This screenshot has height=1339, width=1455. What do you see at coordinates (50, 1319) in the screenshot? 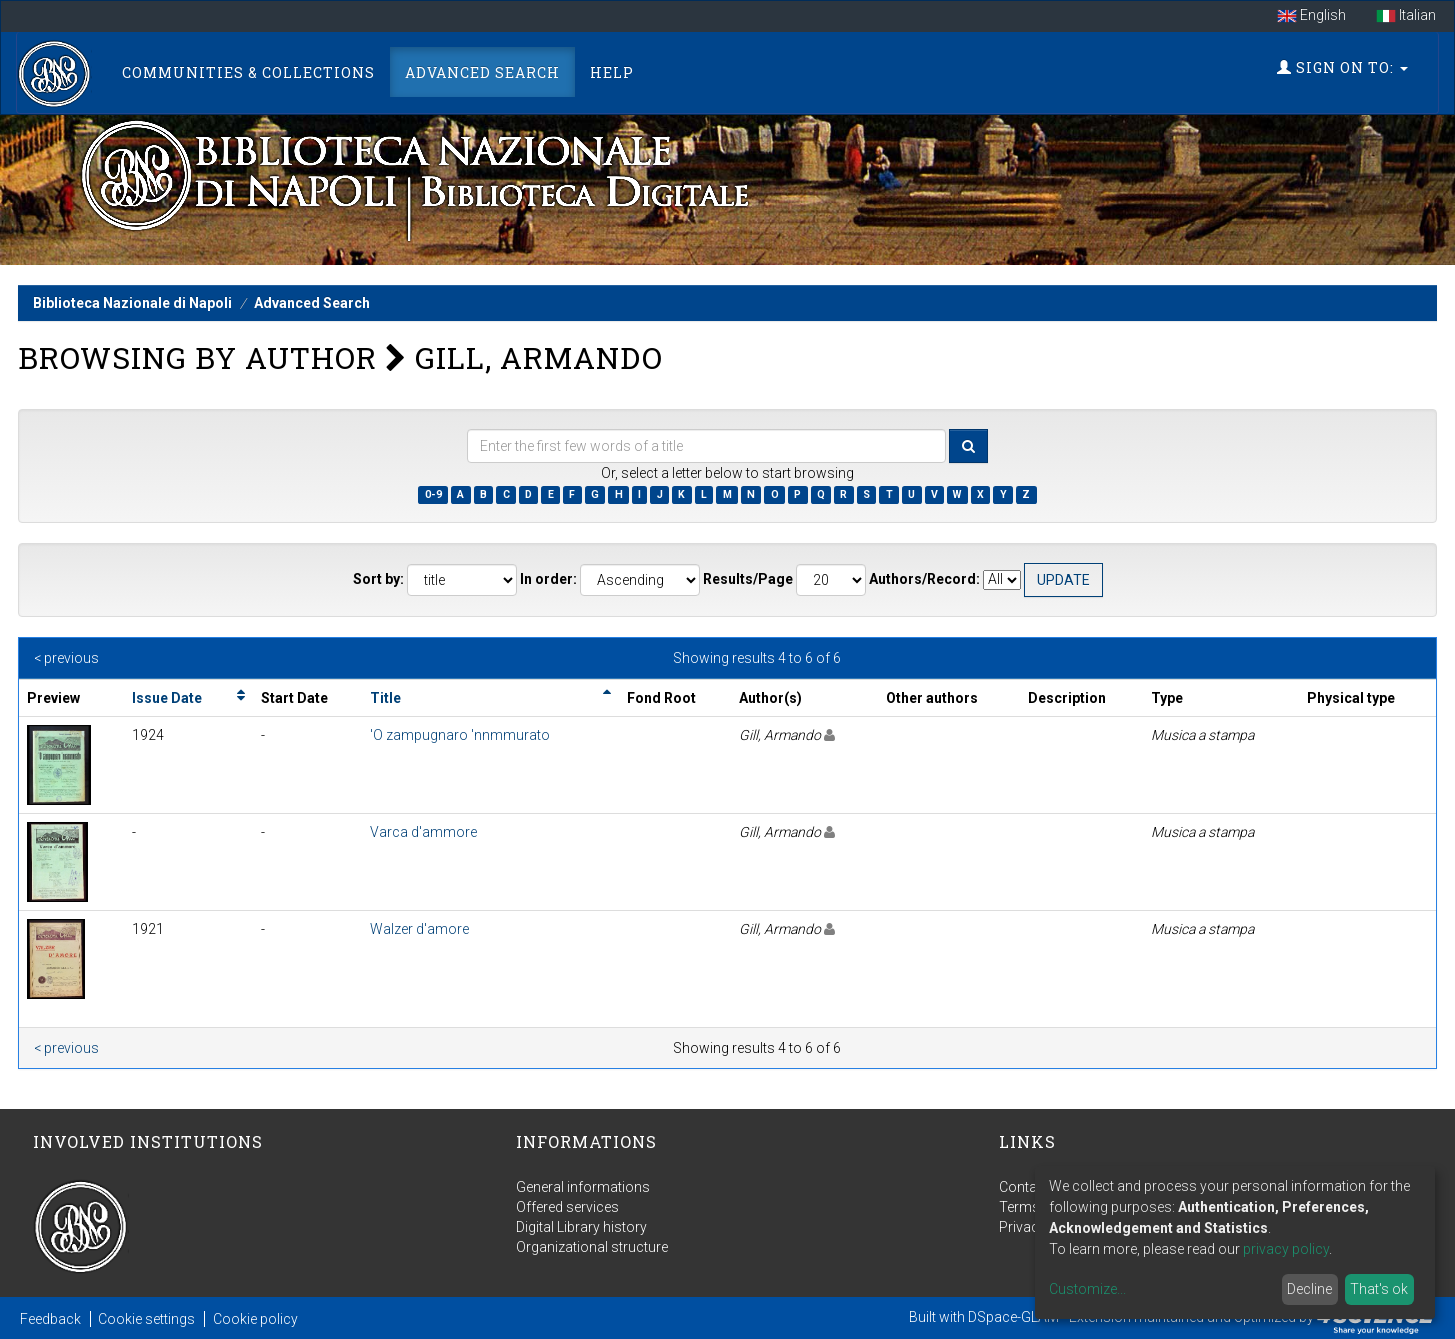
I see `Feedback` at bounding box center [50, 1319].